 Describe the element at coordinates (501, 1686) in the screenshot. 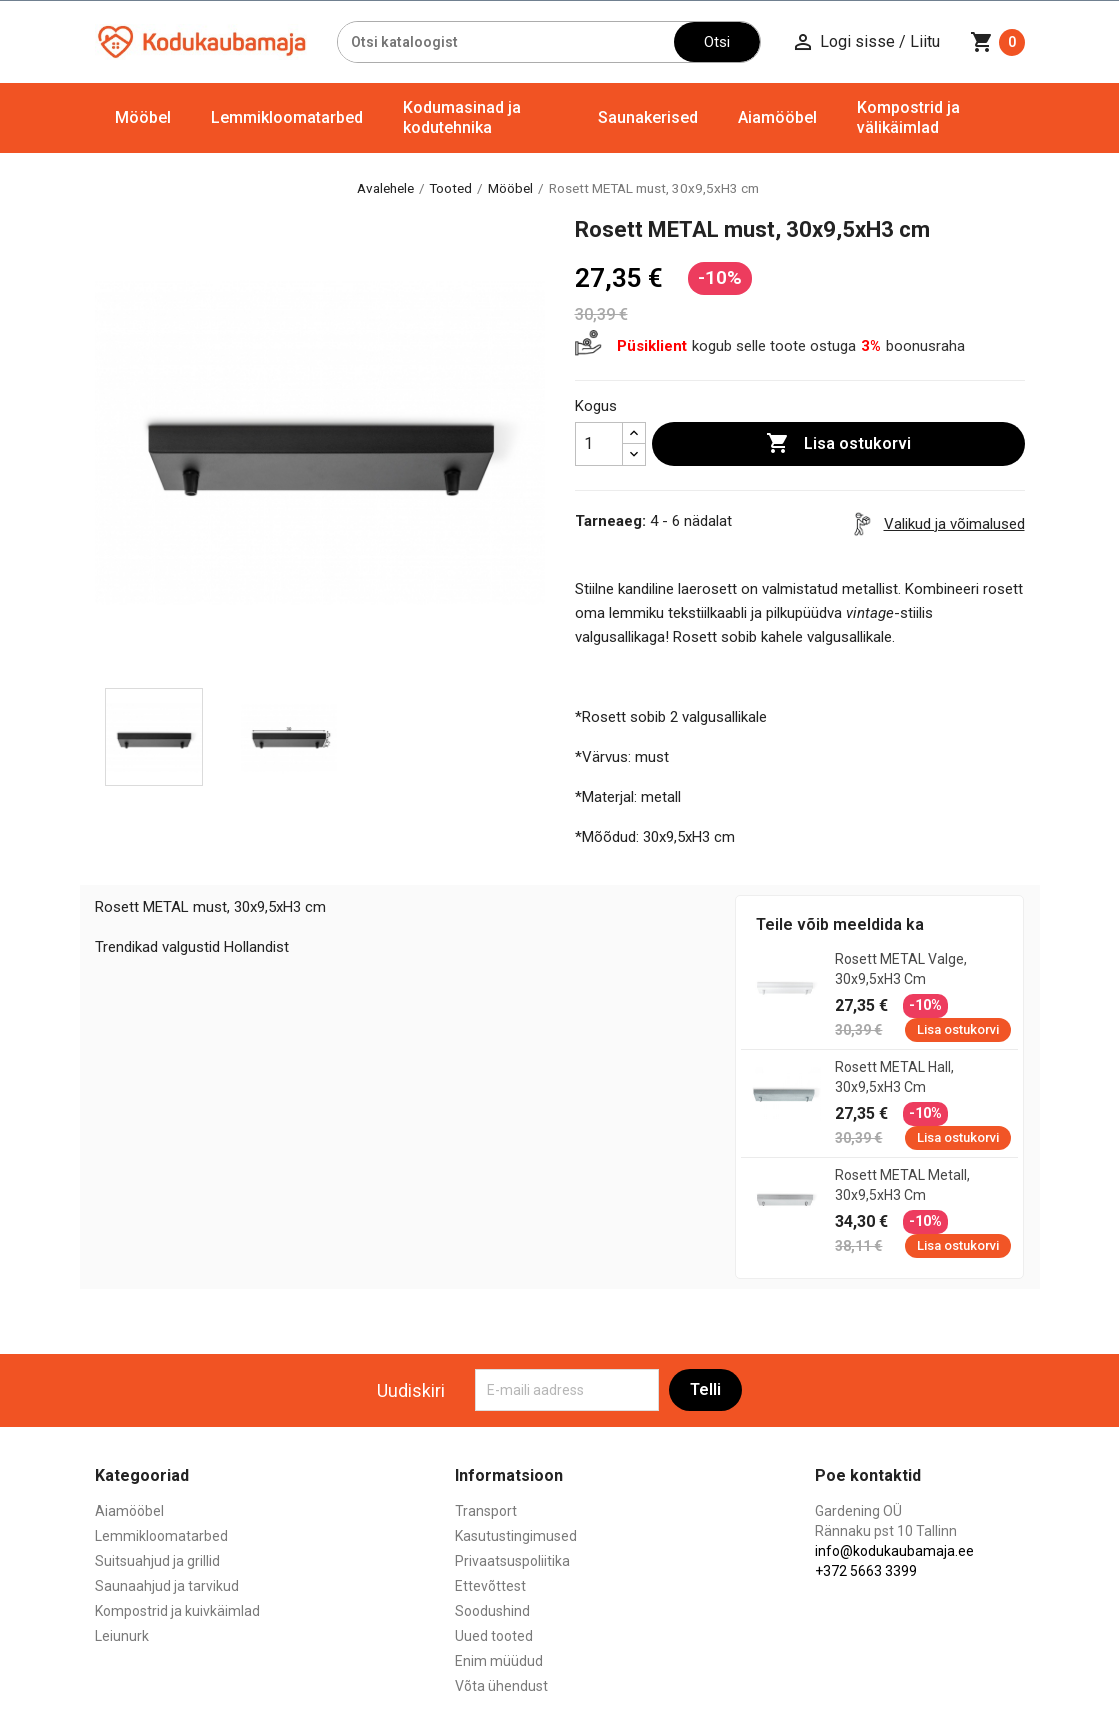

I see `Võta ühendust` at that location.